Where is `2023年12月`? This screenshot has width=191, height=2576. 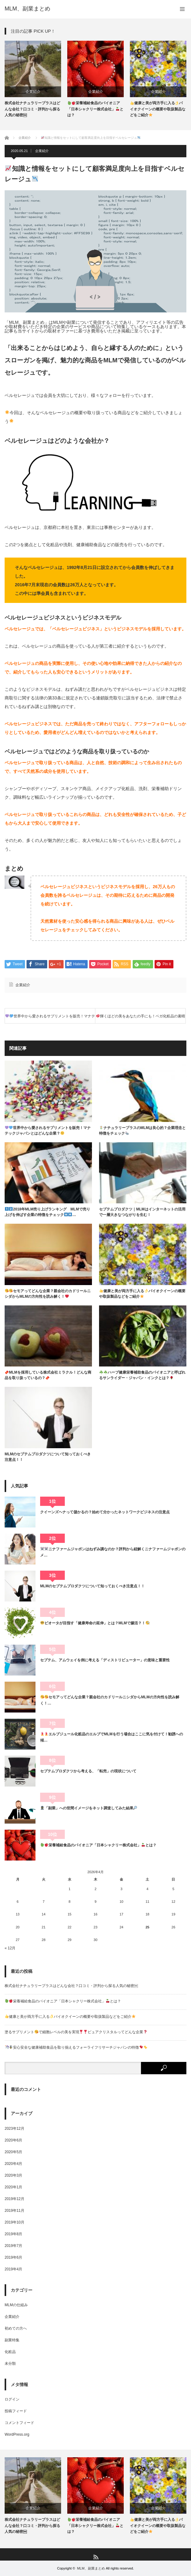
2023年12月 is located at coordinates (14, 2128).